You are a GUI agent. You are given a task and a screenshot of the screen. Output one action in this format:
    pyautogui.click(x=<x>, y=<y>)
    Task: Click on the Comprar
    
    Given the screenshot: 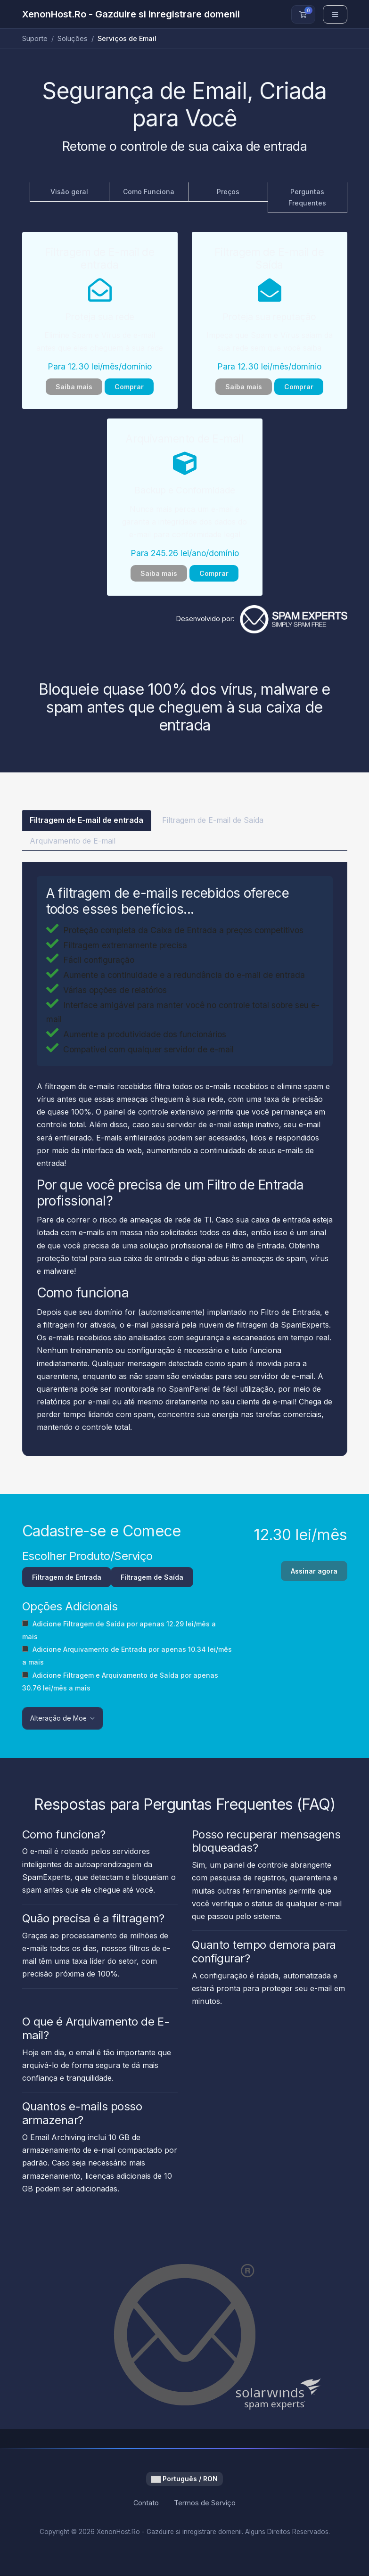 What is the action you would take?
    pyautogui.click(x=129, y=387)
    